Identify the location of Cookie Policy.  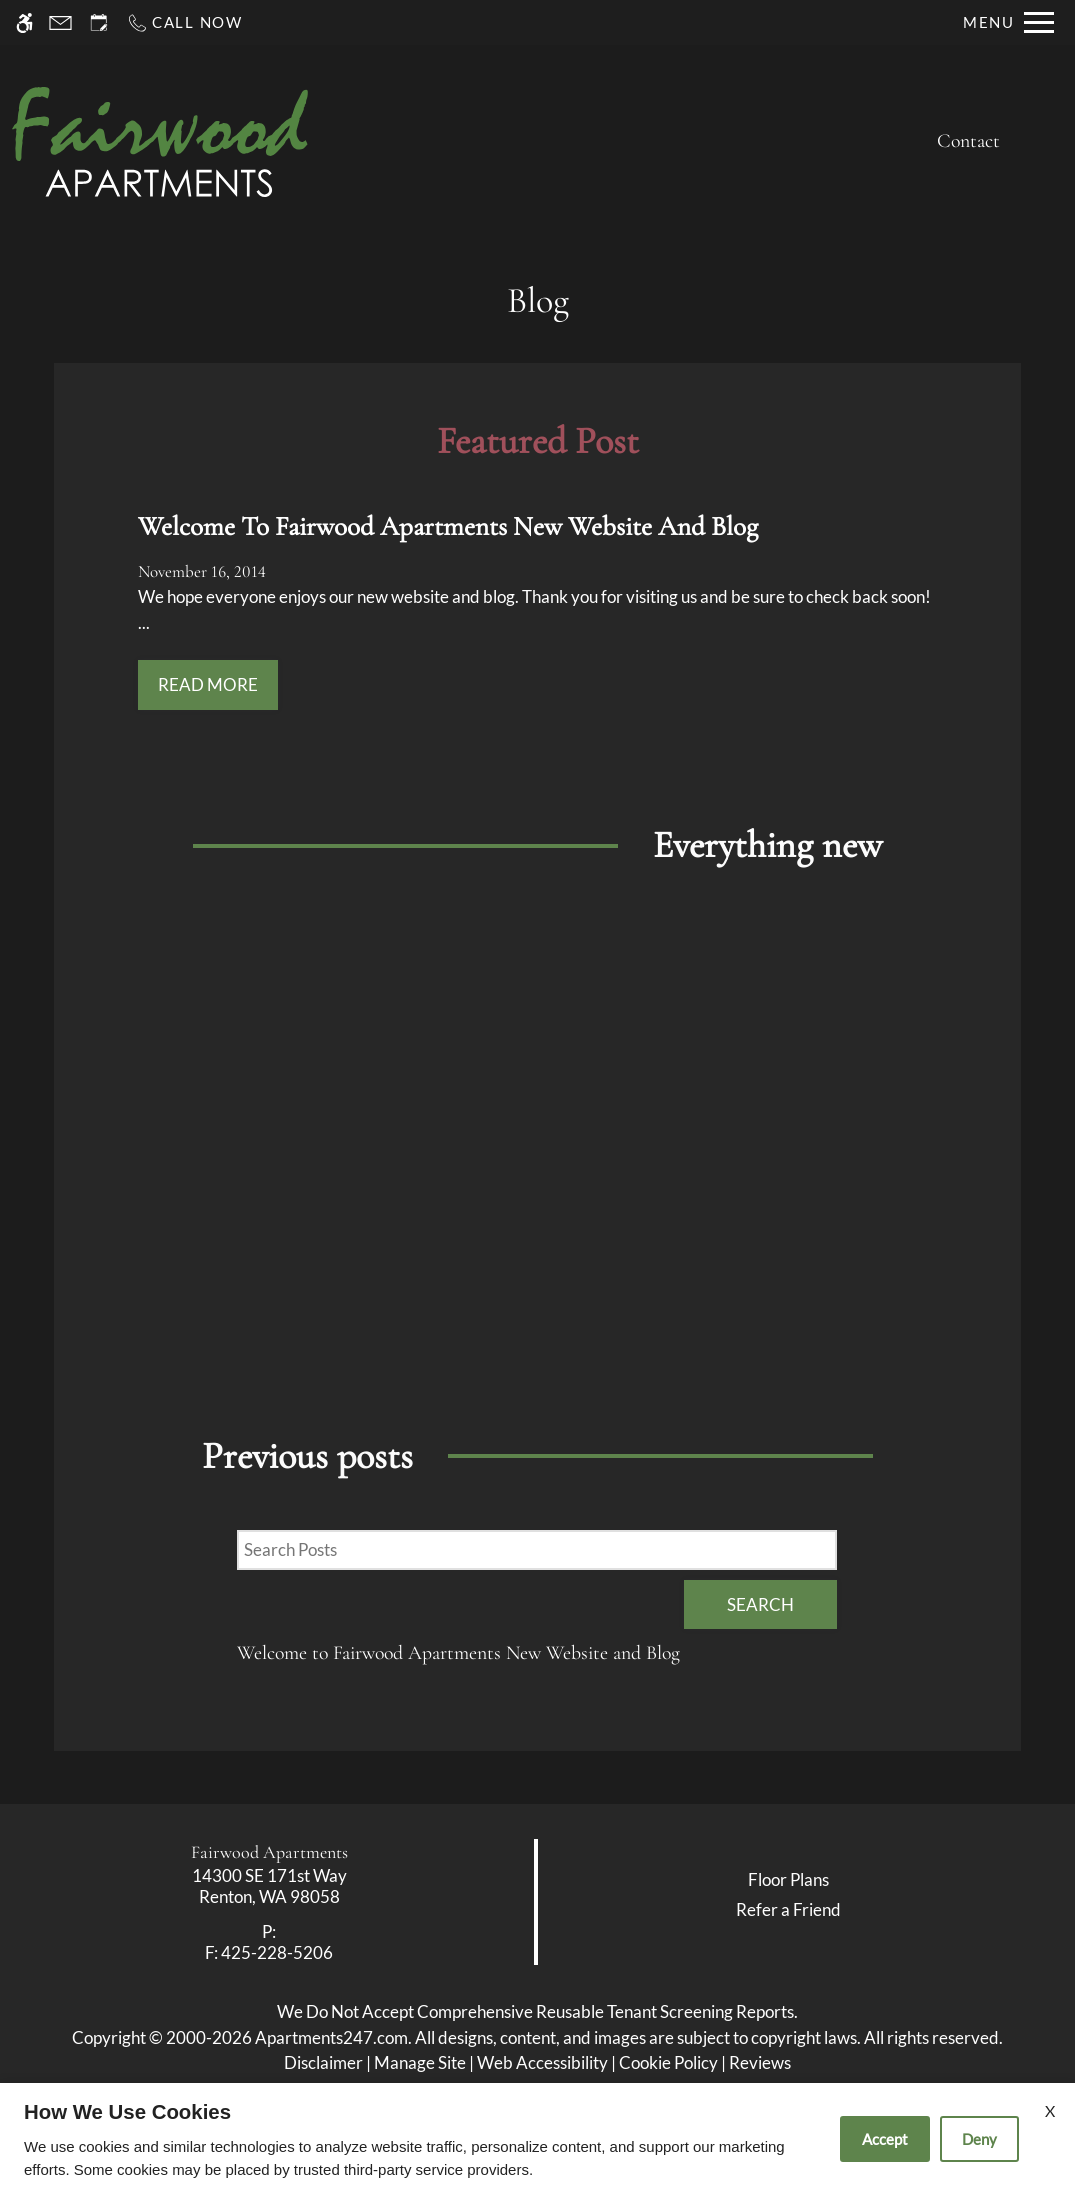
(668, 2062).